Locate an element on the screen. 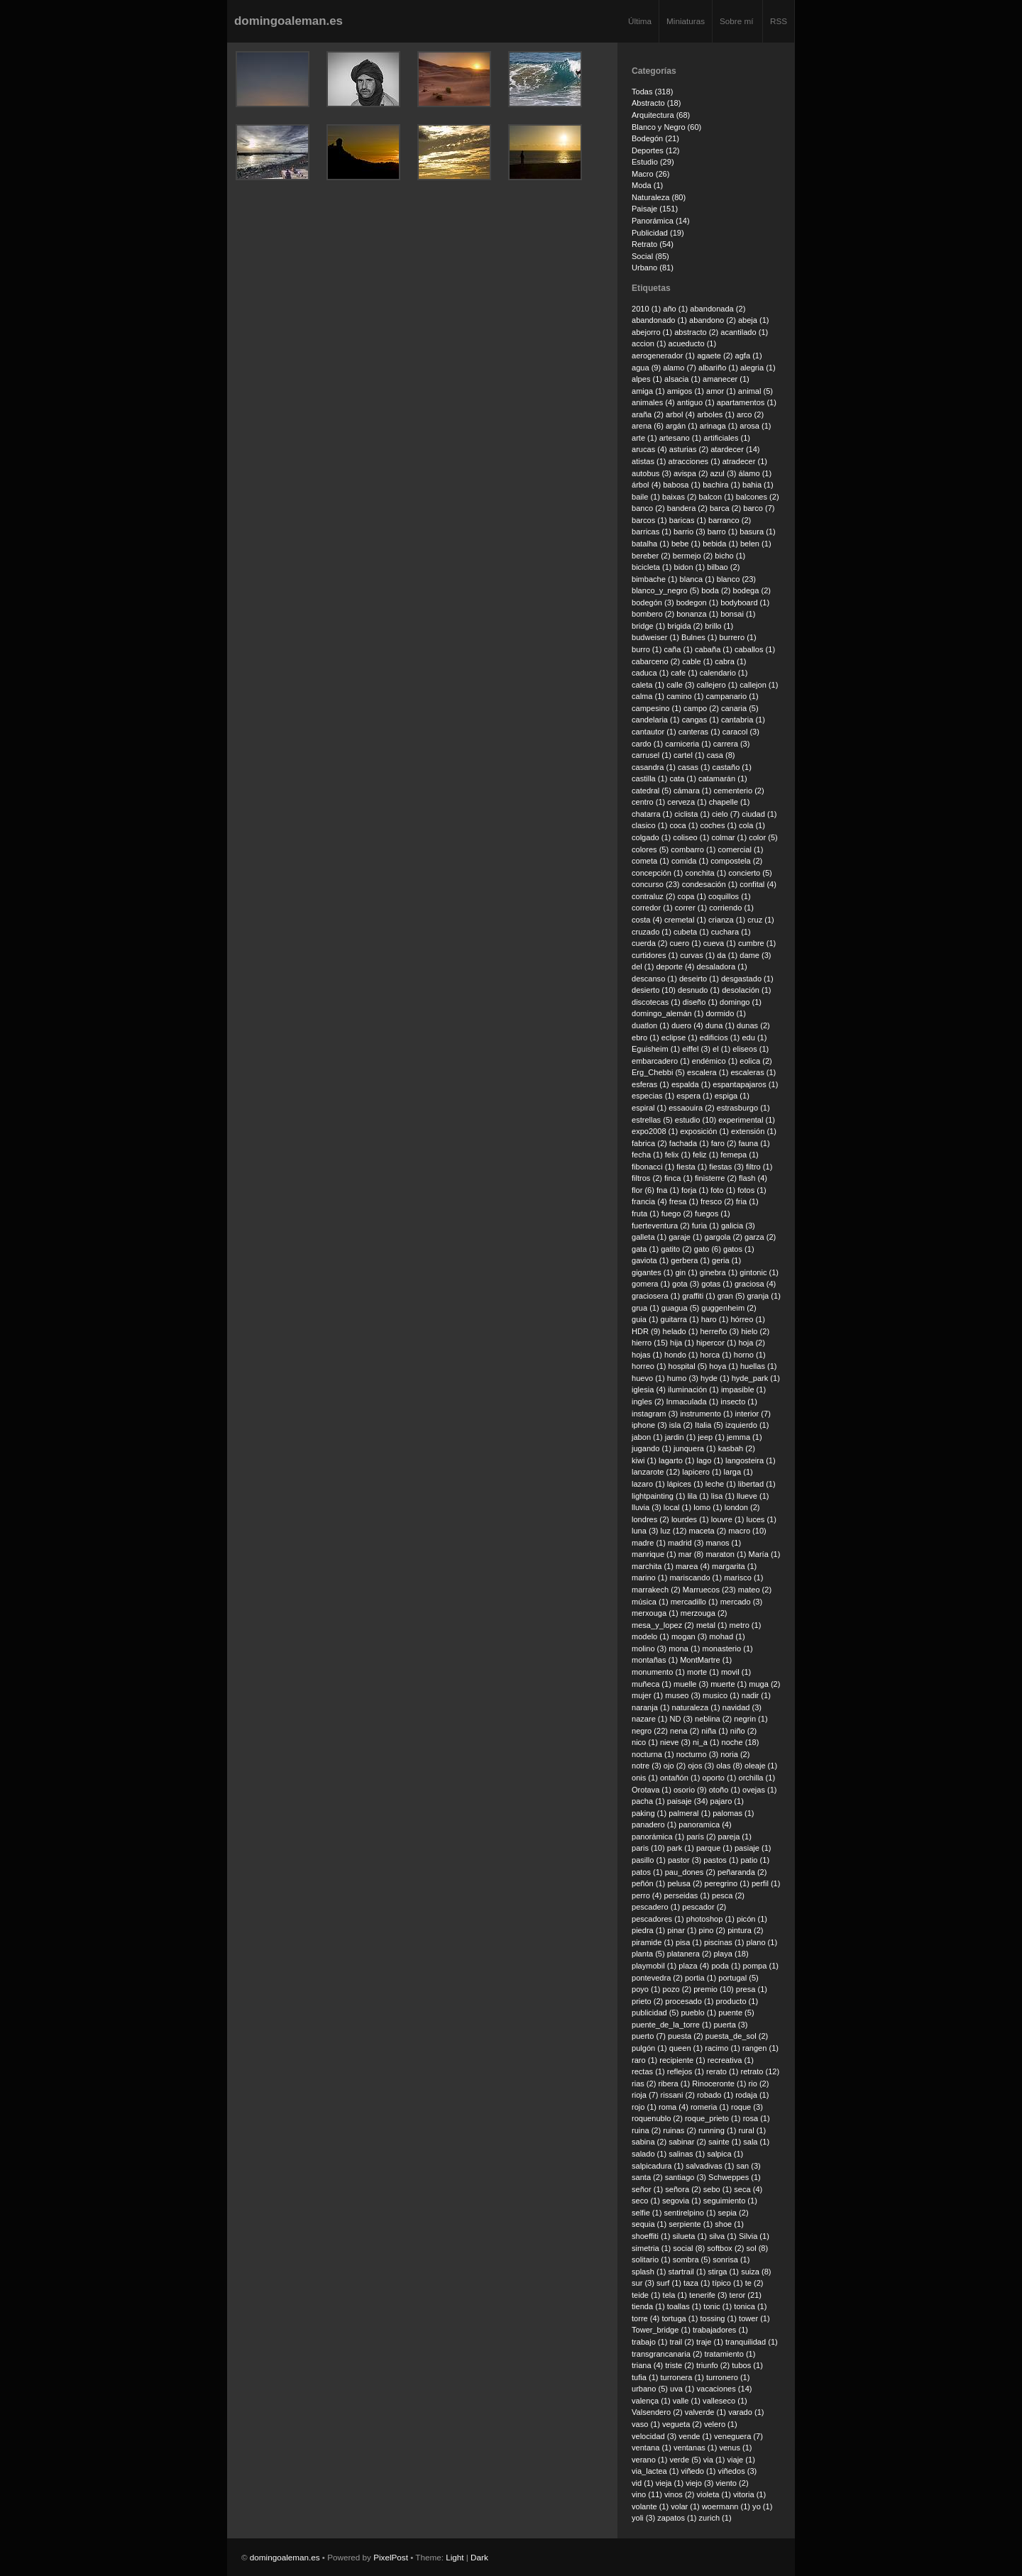  picón (1) is located at coordinates (752, 1919).